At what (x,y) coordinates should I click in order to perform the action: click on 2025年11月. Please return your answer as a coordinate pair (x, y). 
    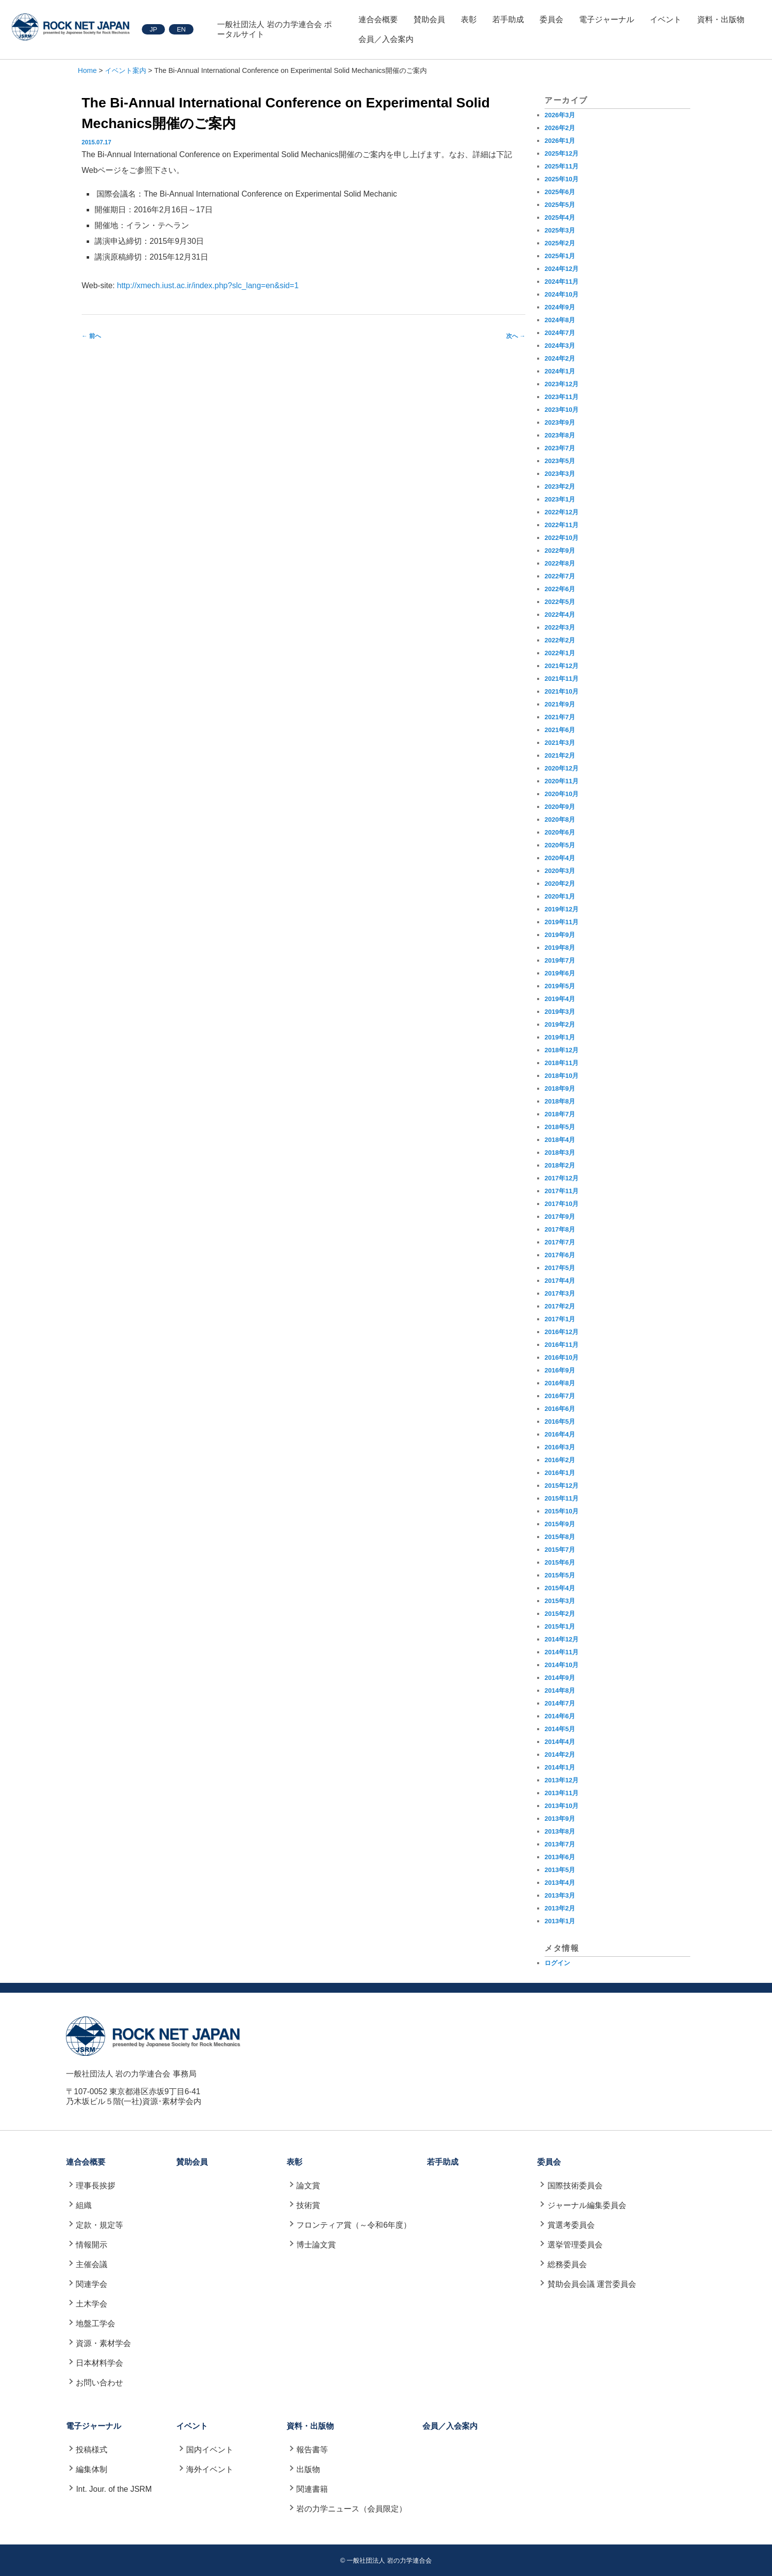
    Looking at the image, I should click on (562, 166).